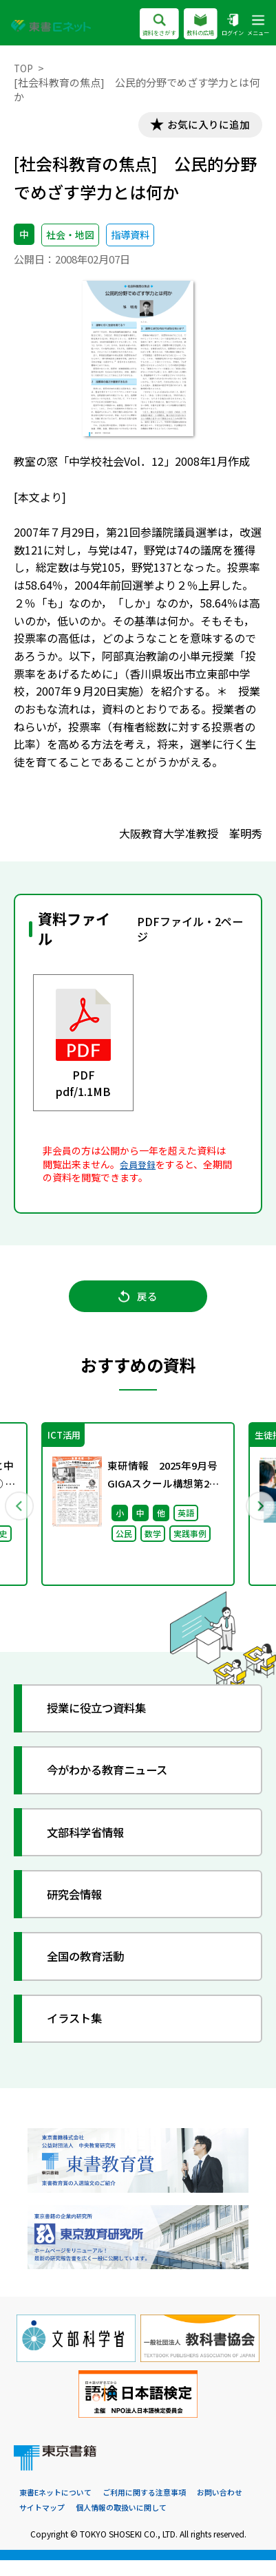  What do you see at coordinates (138, 1304) in the screenshot?
I see `戻る` at bounding box center [138, 1304].